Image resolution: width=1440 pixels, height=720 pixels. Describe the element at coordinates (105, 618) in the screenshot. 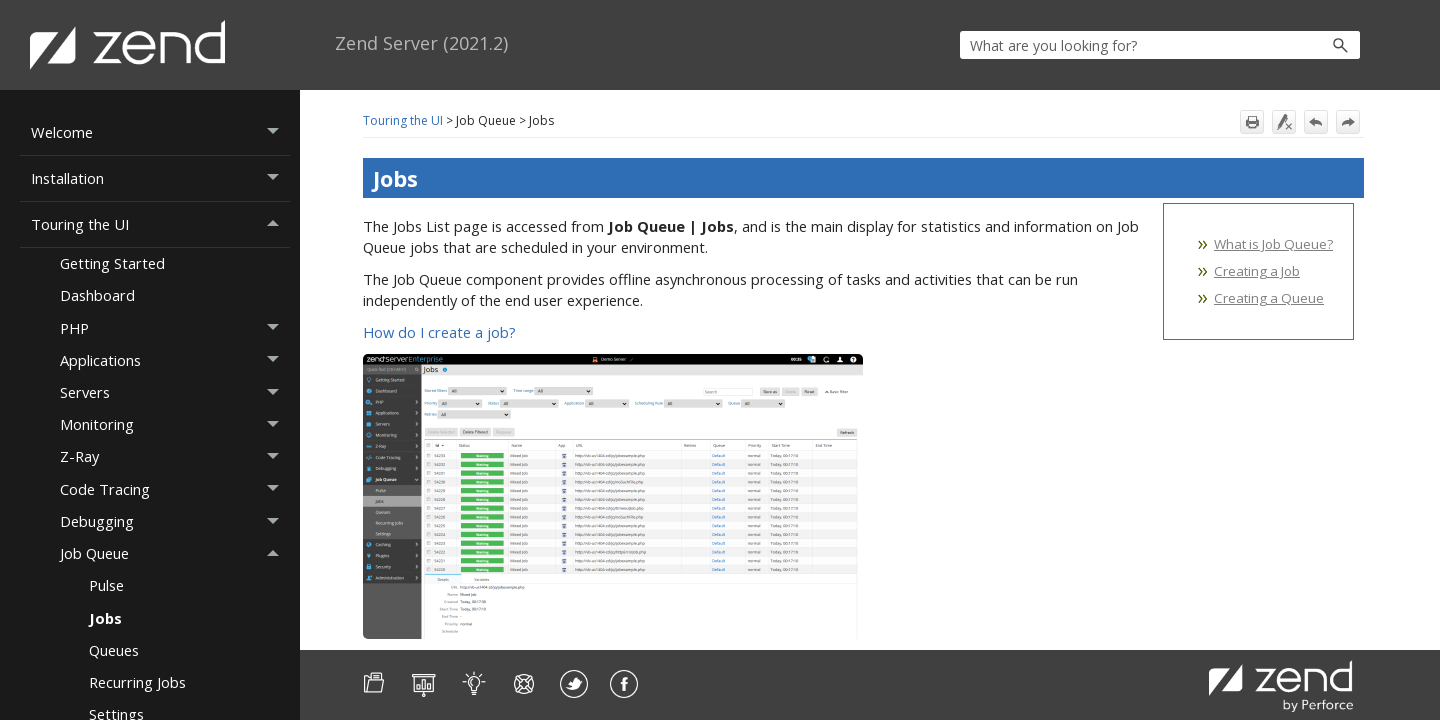

I see `Jobs` at that location.